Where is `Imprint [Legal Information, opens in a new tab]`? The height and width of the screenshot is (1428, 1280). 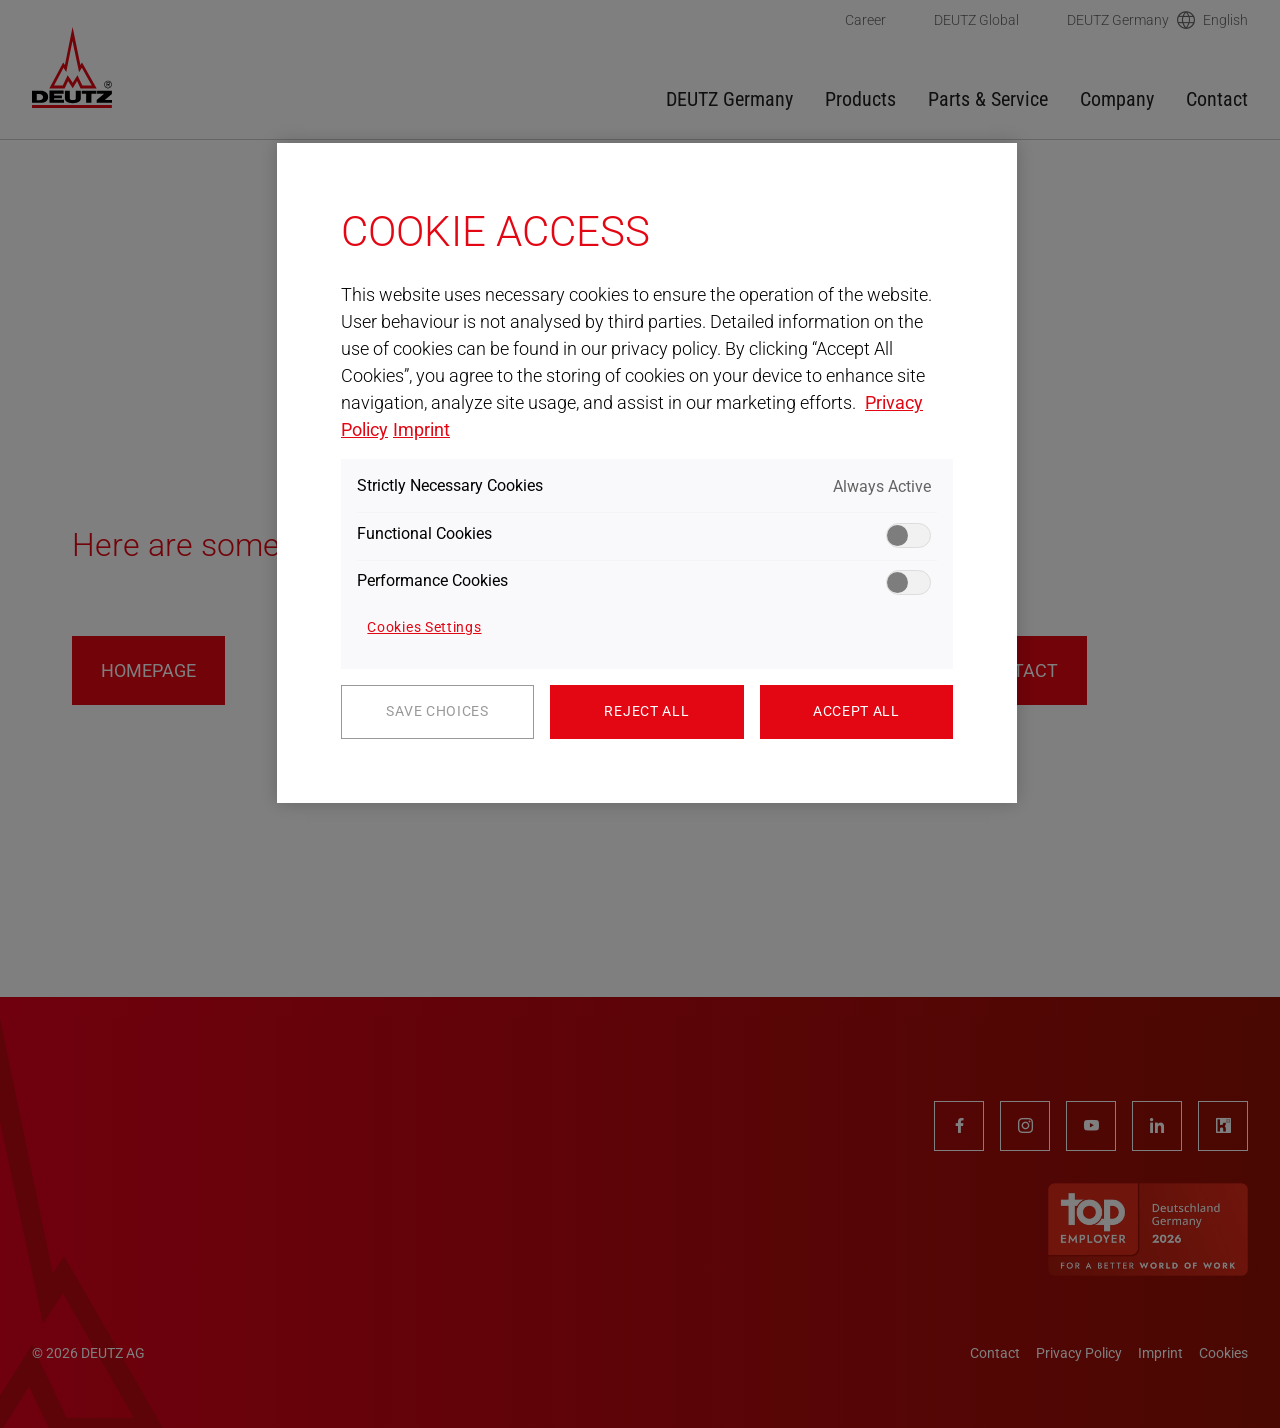 Imprint [Legal Information, opens in a new tab] is located at coordinates (421, 429).